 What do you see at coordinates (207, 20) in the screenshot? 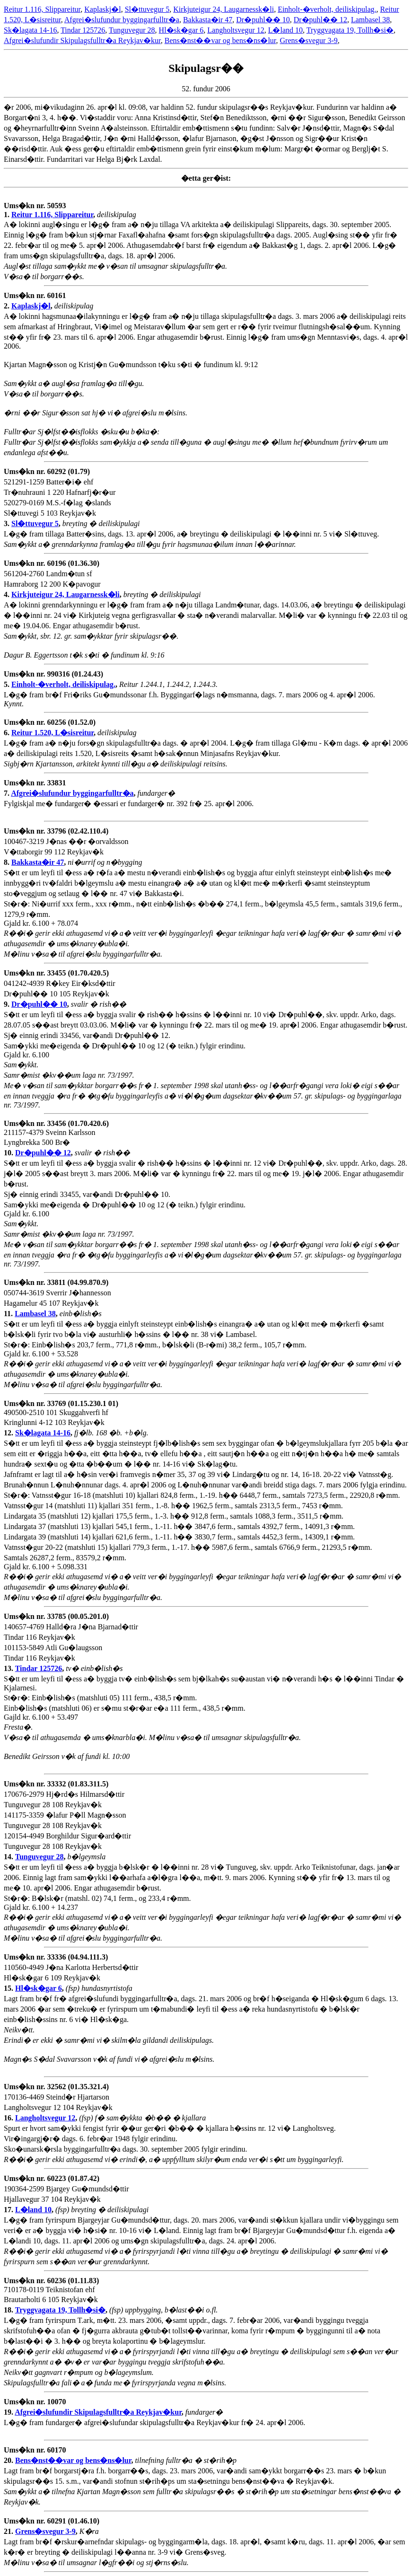
I see `Bakkasta�ir 47` at bounding box center [207, 20].